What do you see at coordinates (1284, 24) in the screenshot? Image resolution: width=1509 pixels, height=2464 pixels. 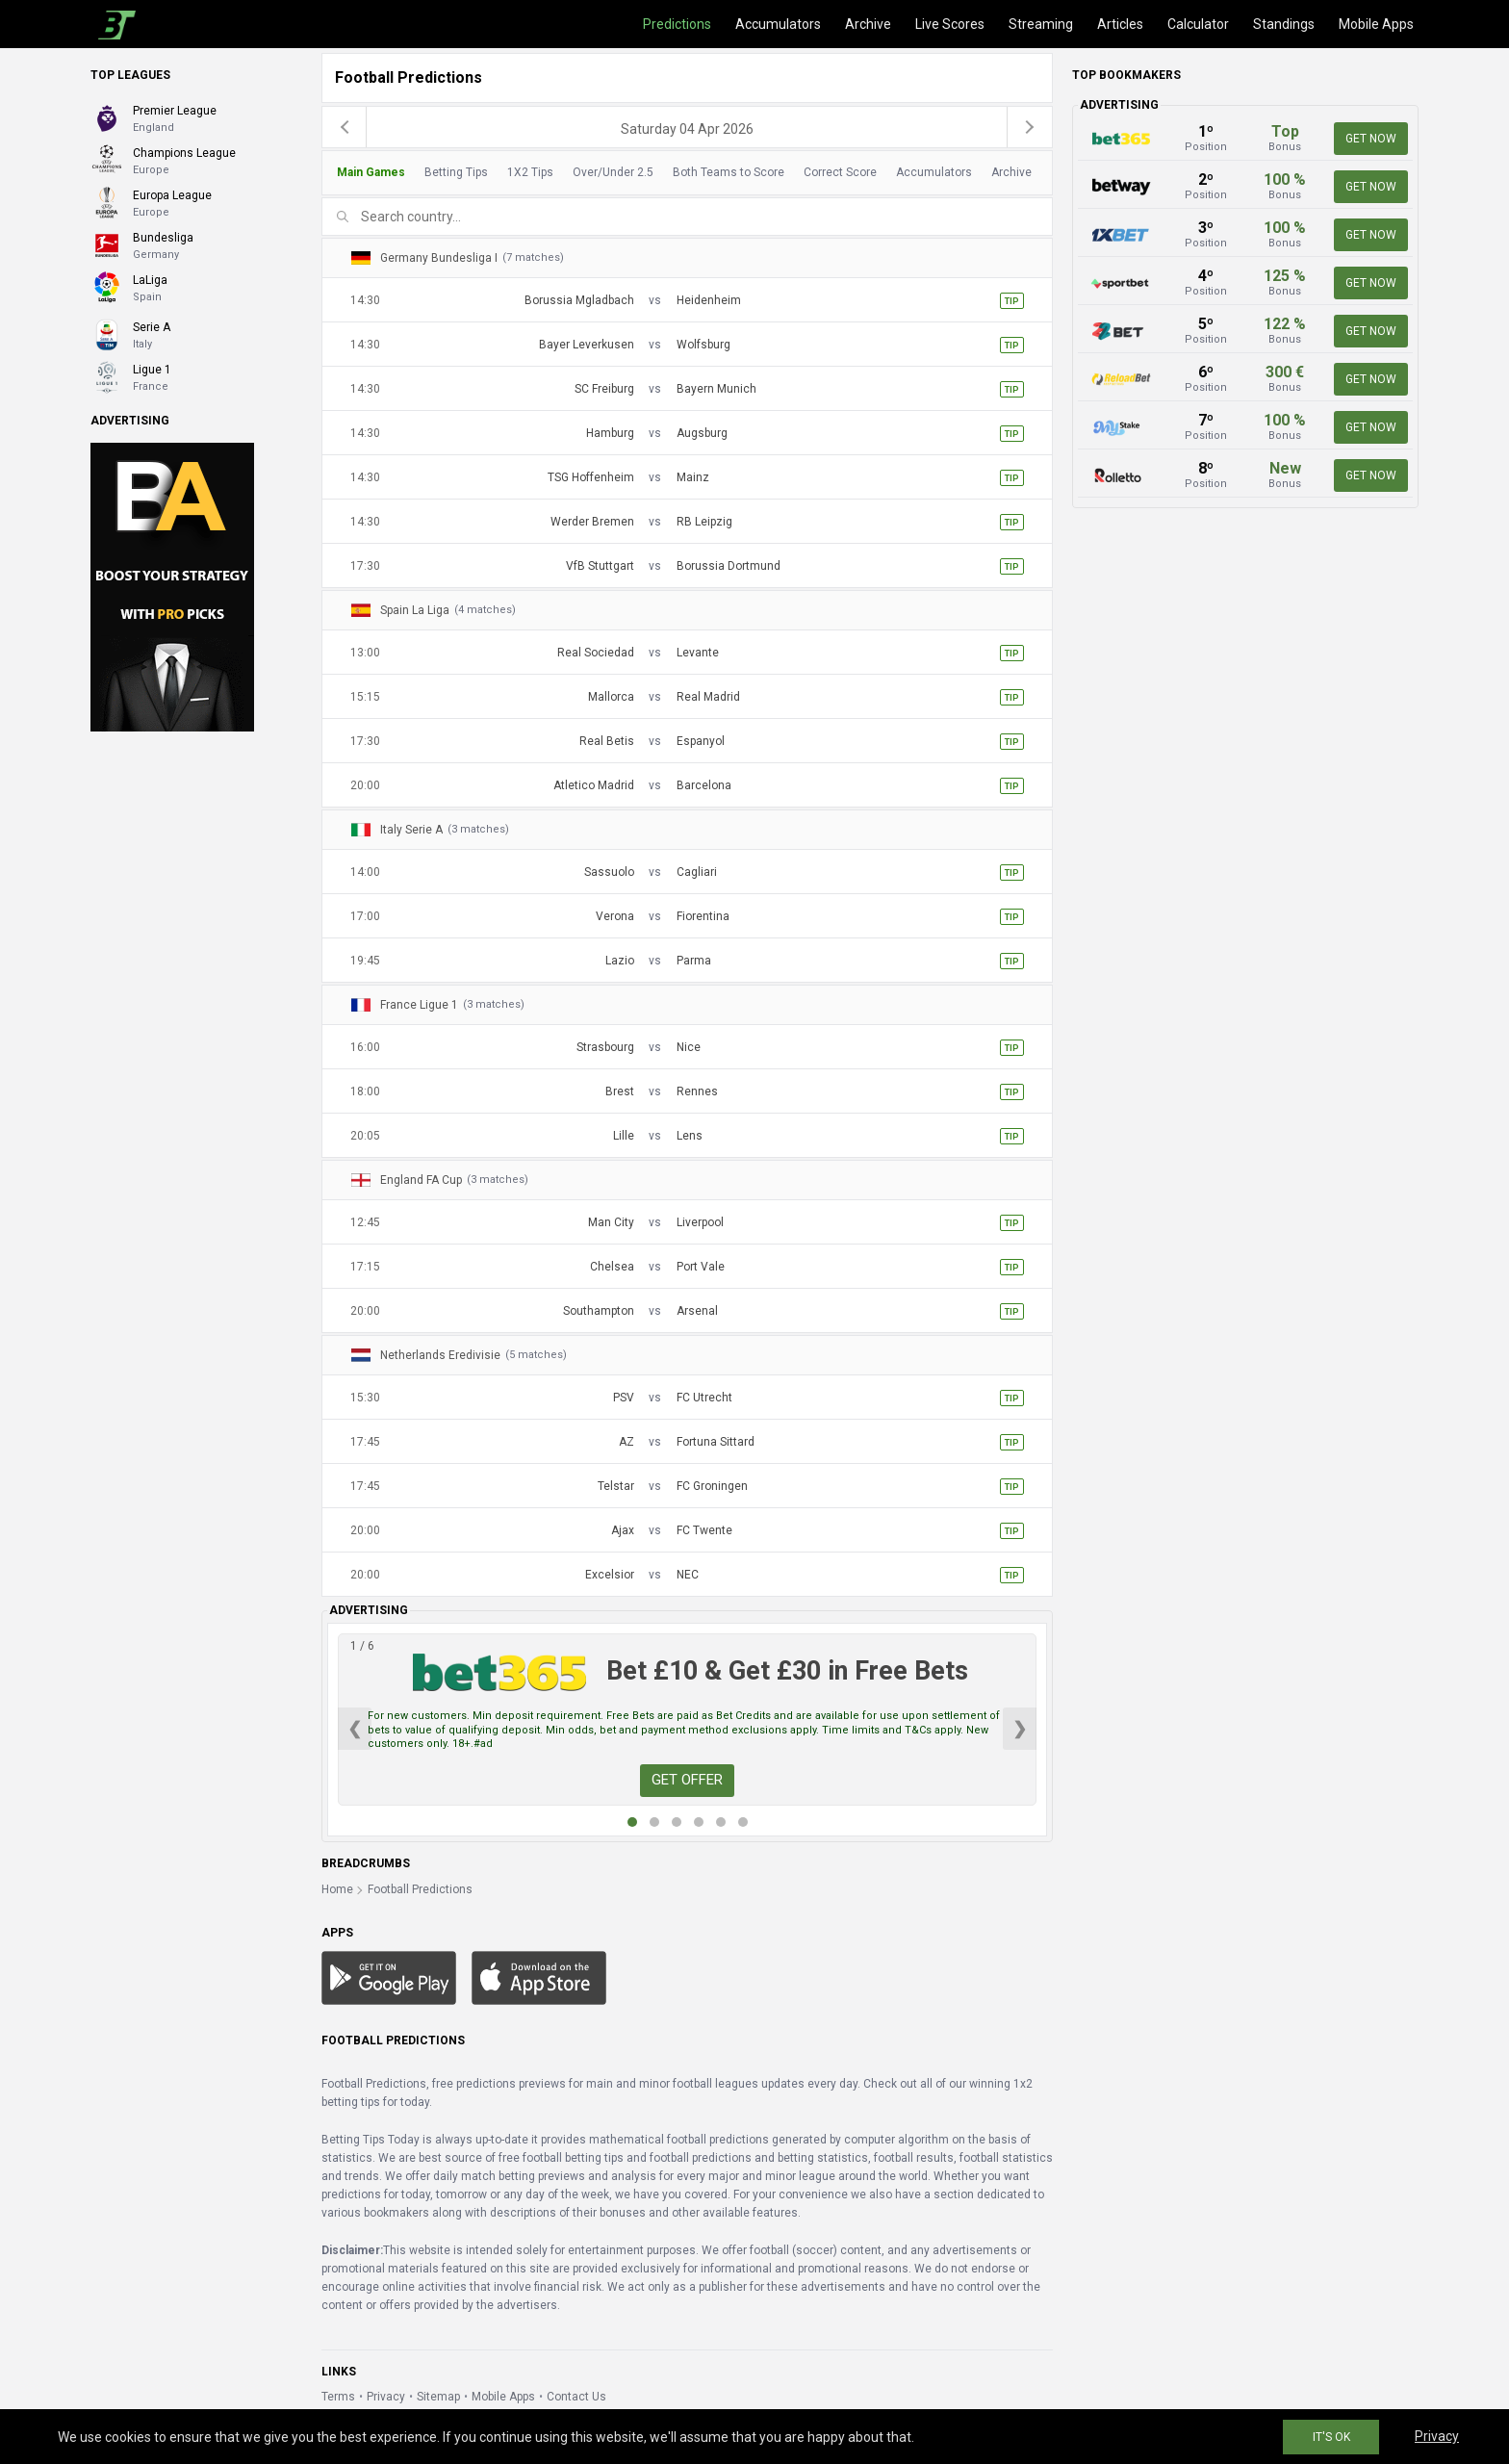 I see `Standings` at bounding box center [1284, 24].